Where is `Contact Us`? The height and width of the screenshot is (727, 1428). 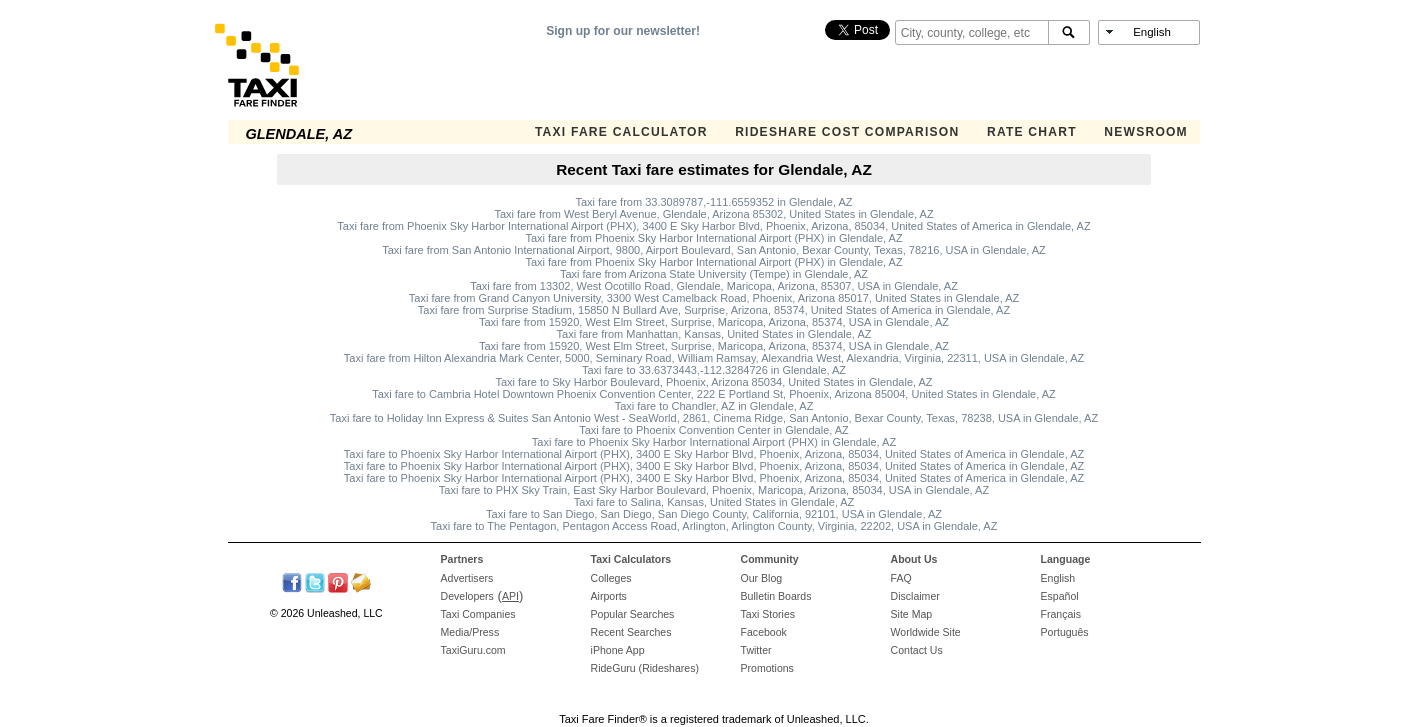 Contact Us is located at coordinates (917, 650).